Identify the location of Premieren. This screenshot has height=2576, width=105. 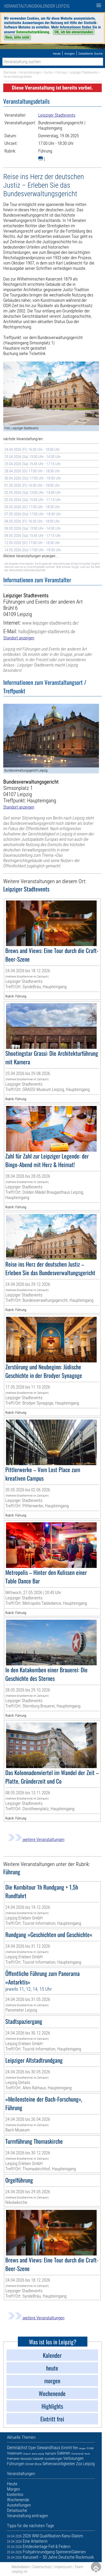
(13, 2459).